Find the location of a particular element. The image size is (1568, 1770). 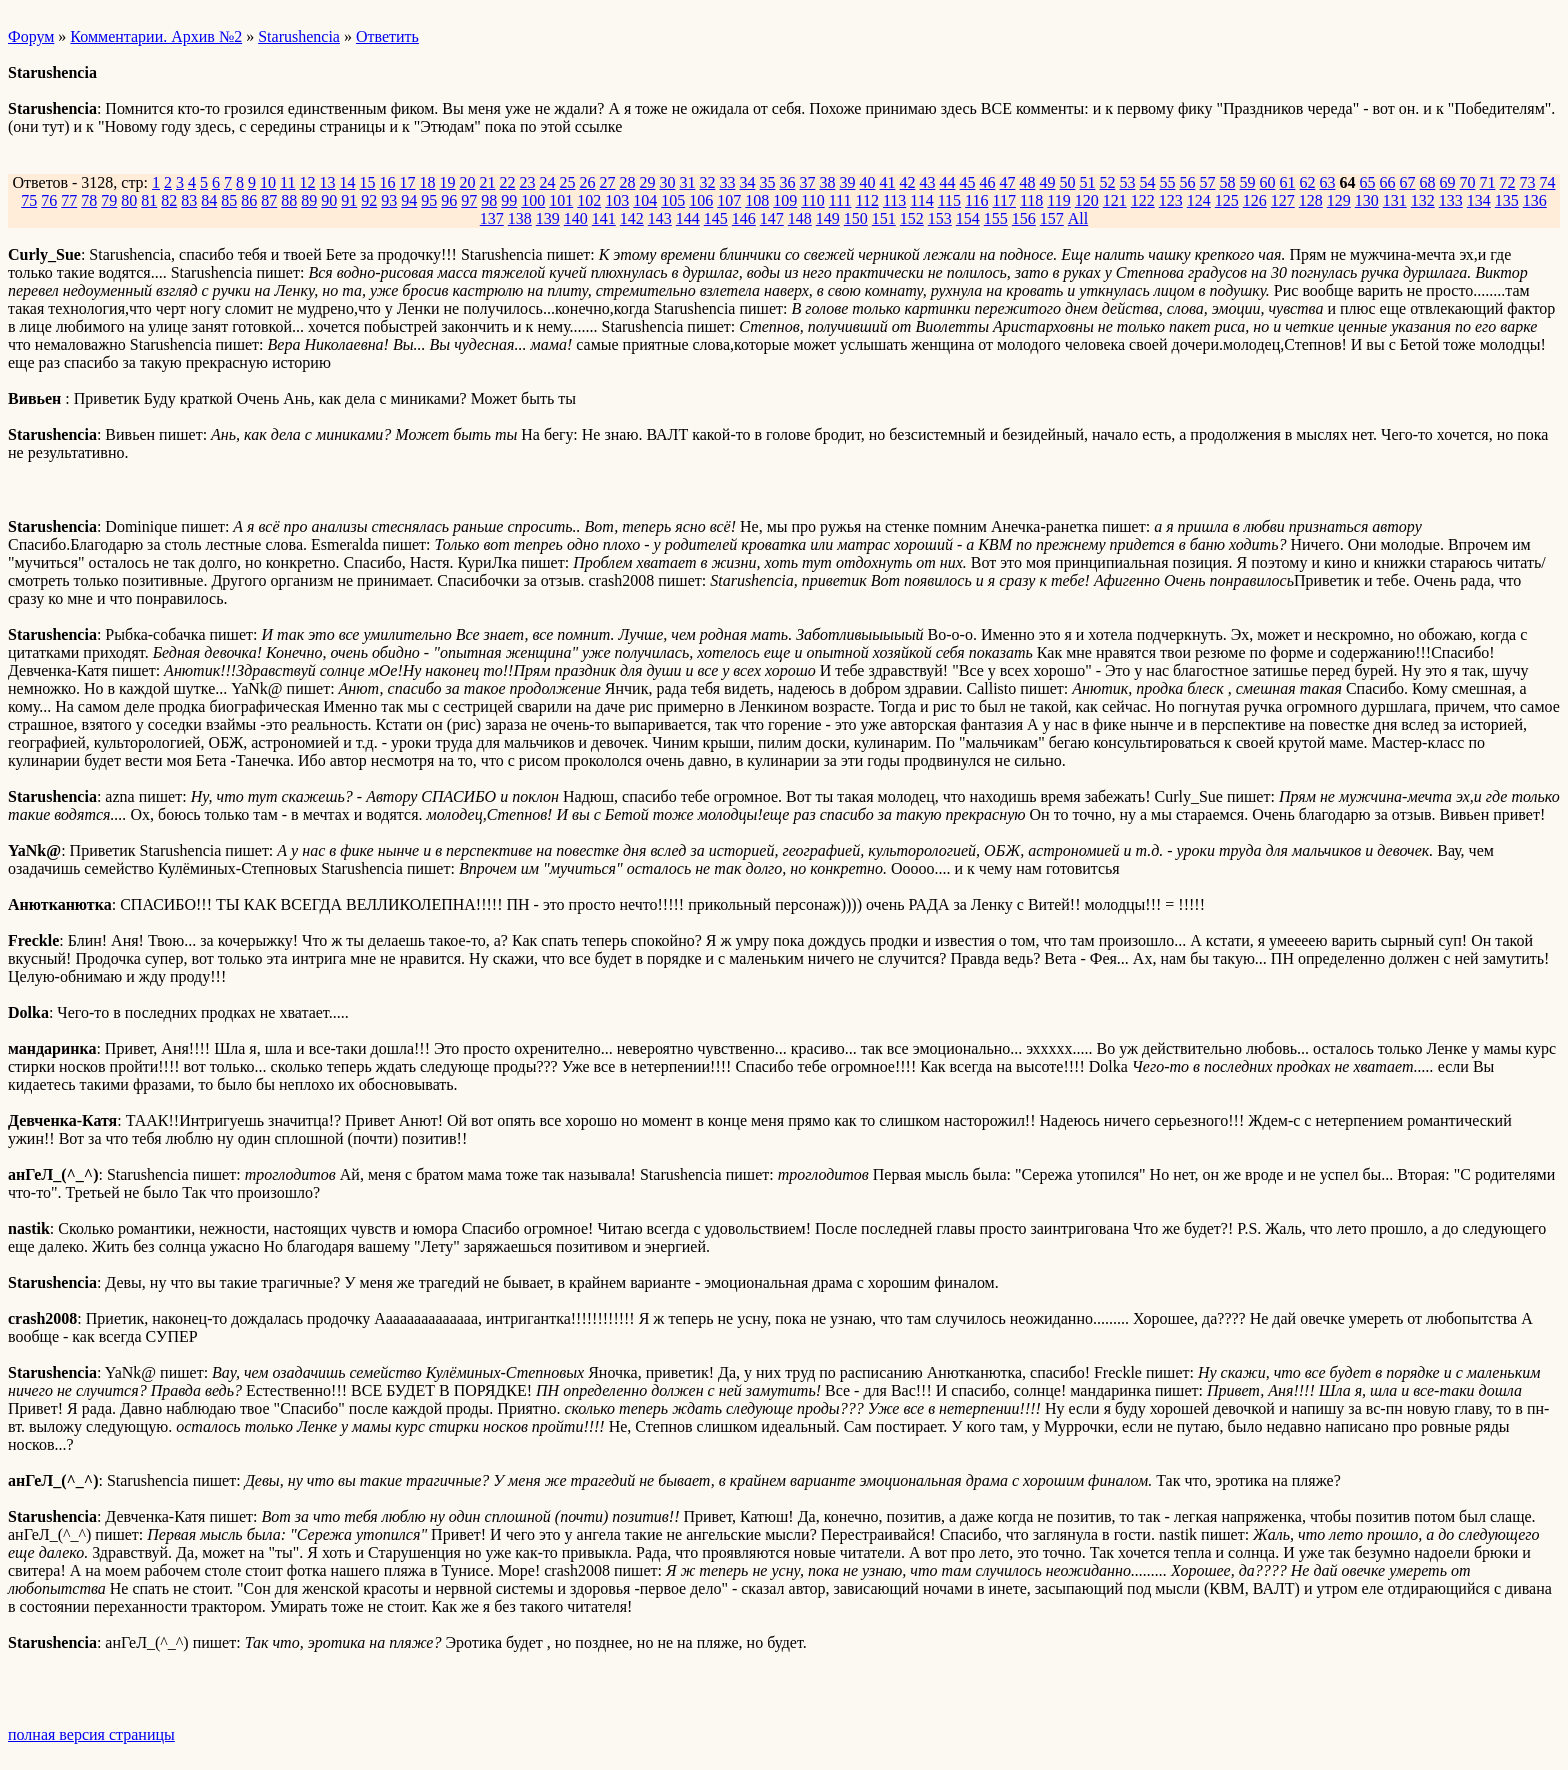

69 is located at coordinates (1447, 182).